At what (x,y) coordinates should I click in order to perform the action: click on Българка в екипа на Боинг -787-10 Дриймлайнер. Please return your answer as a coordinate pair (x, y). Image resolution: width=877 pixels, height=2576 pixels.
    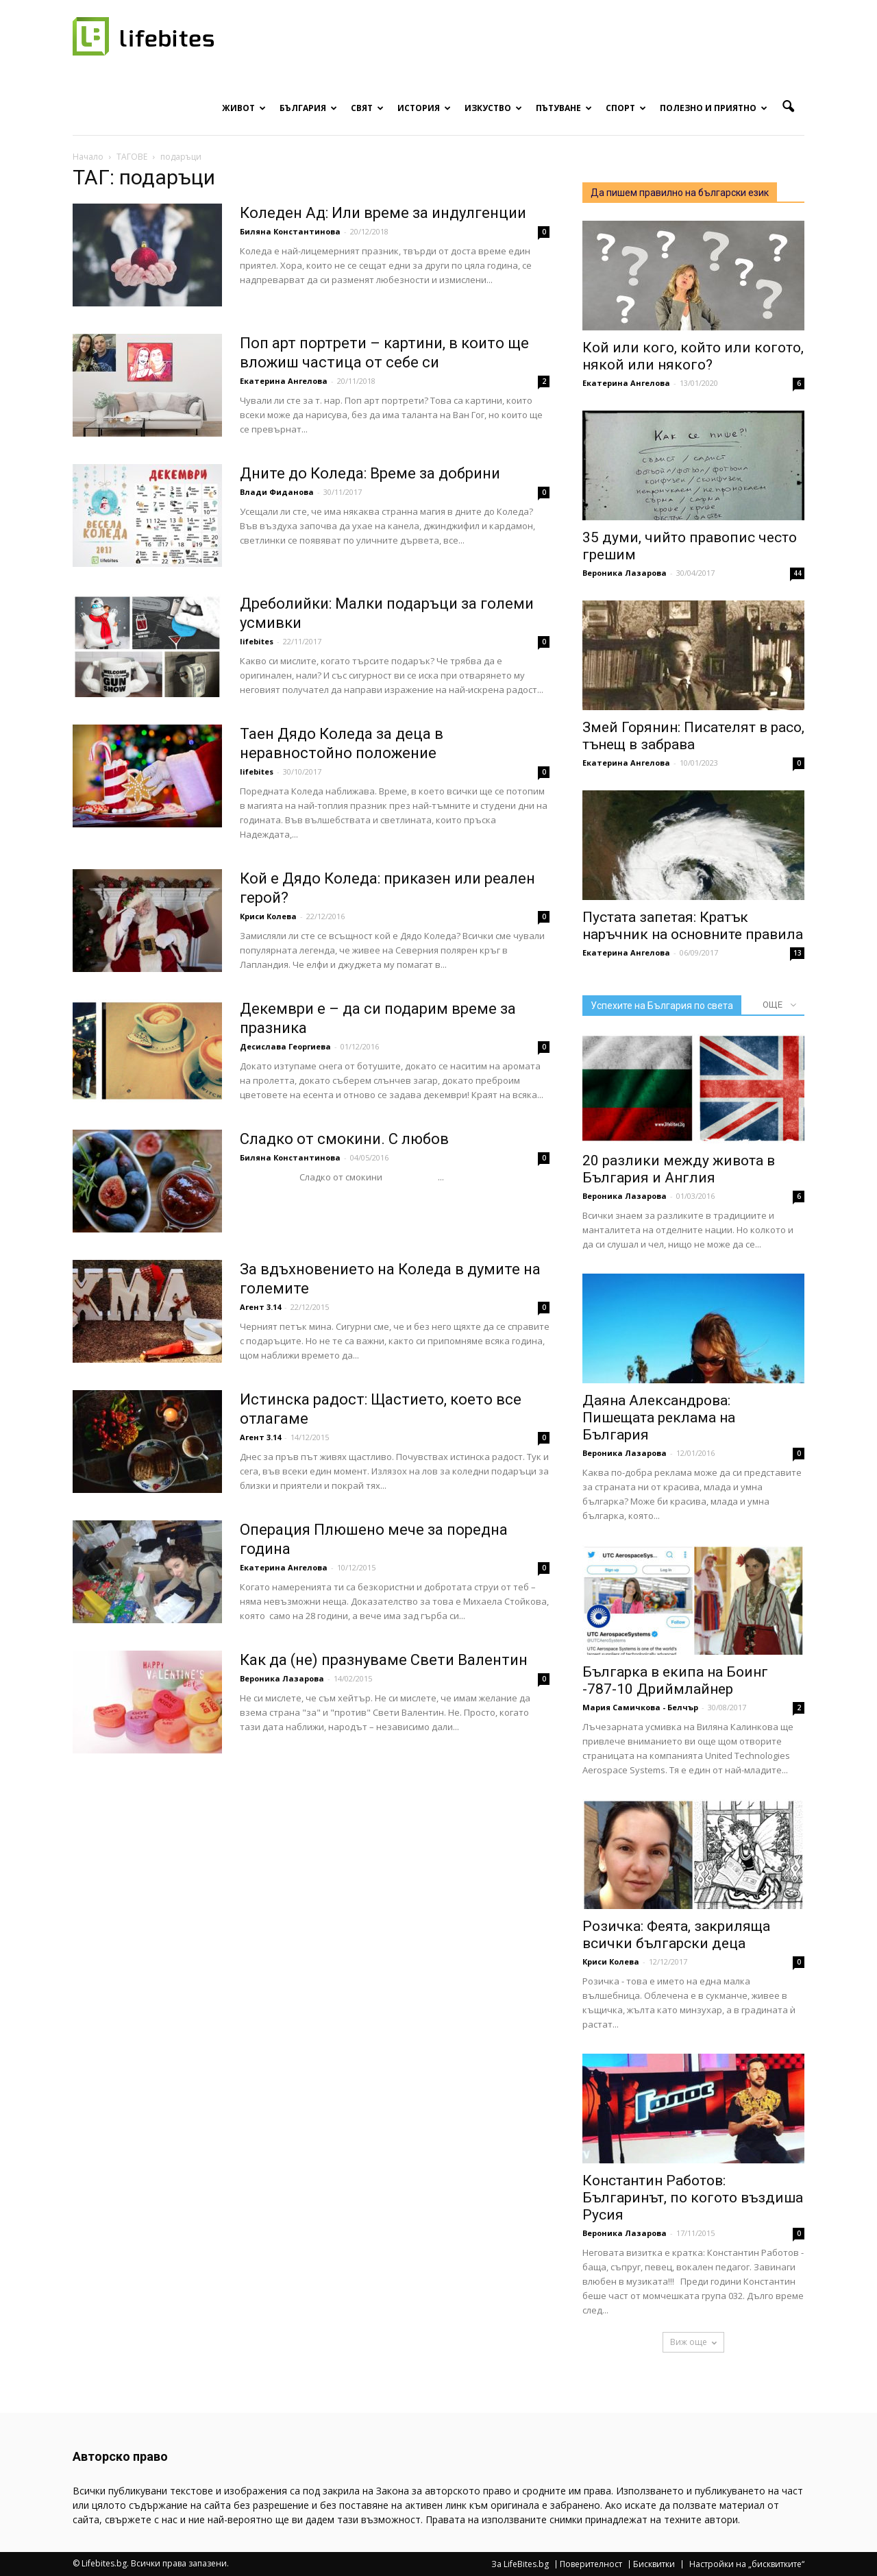
    Looking at the image, I should click on (675, 1680).